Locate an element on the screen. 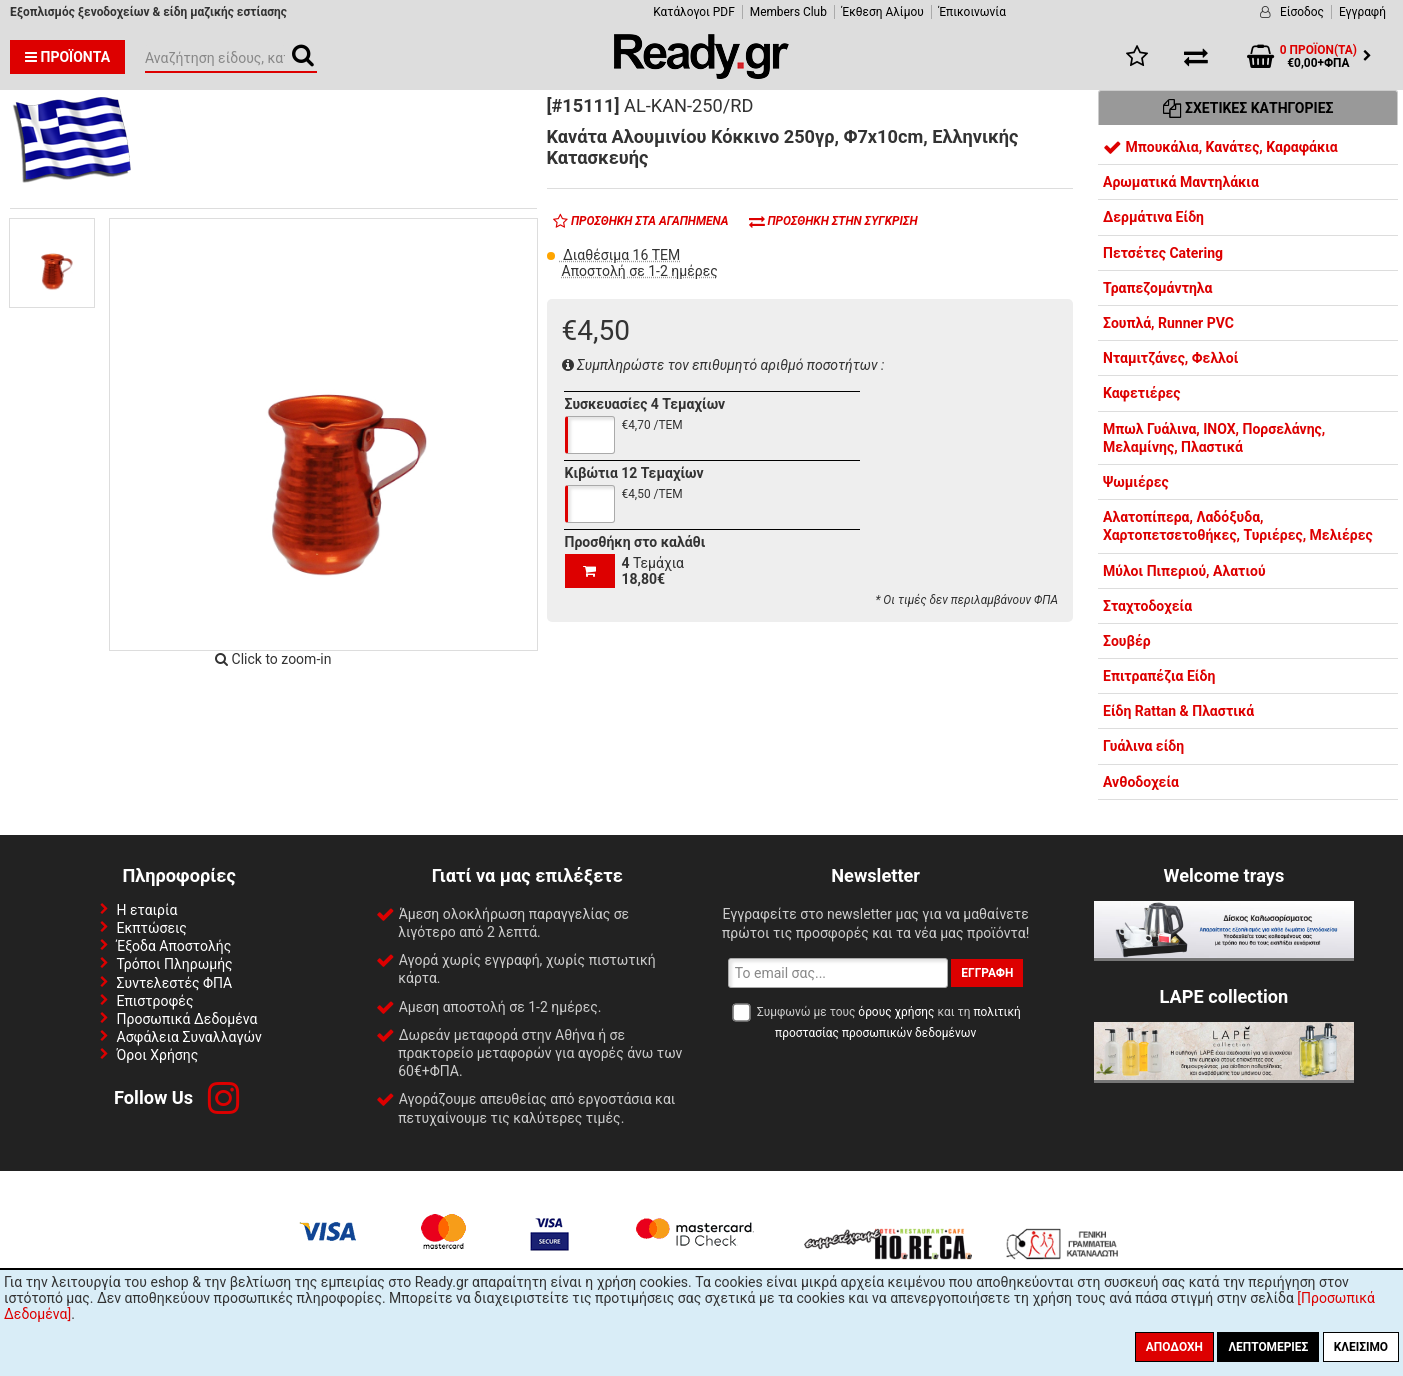 The width and height of the screenshot is (1403, 1376). Αρωματικά Μαντηλάκια is located at coordinates (1181, 182).